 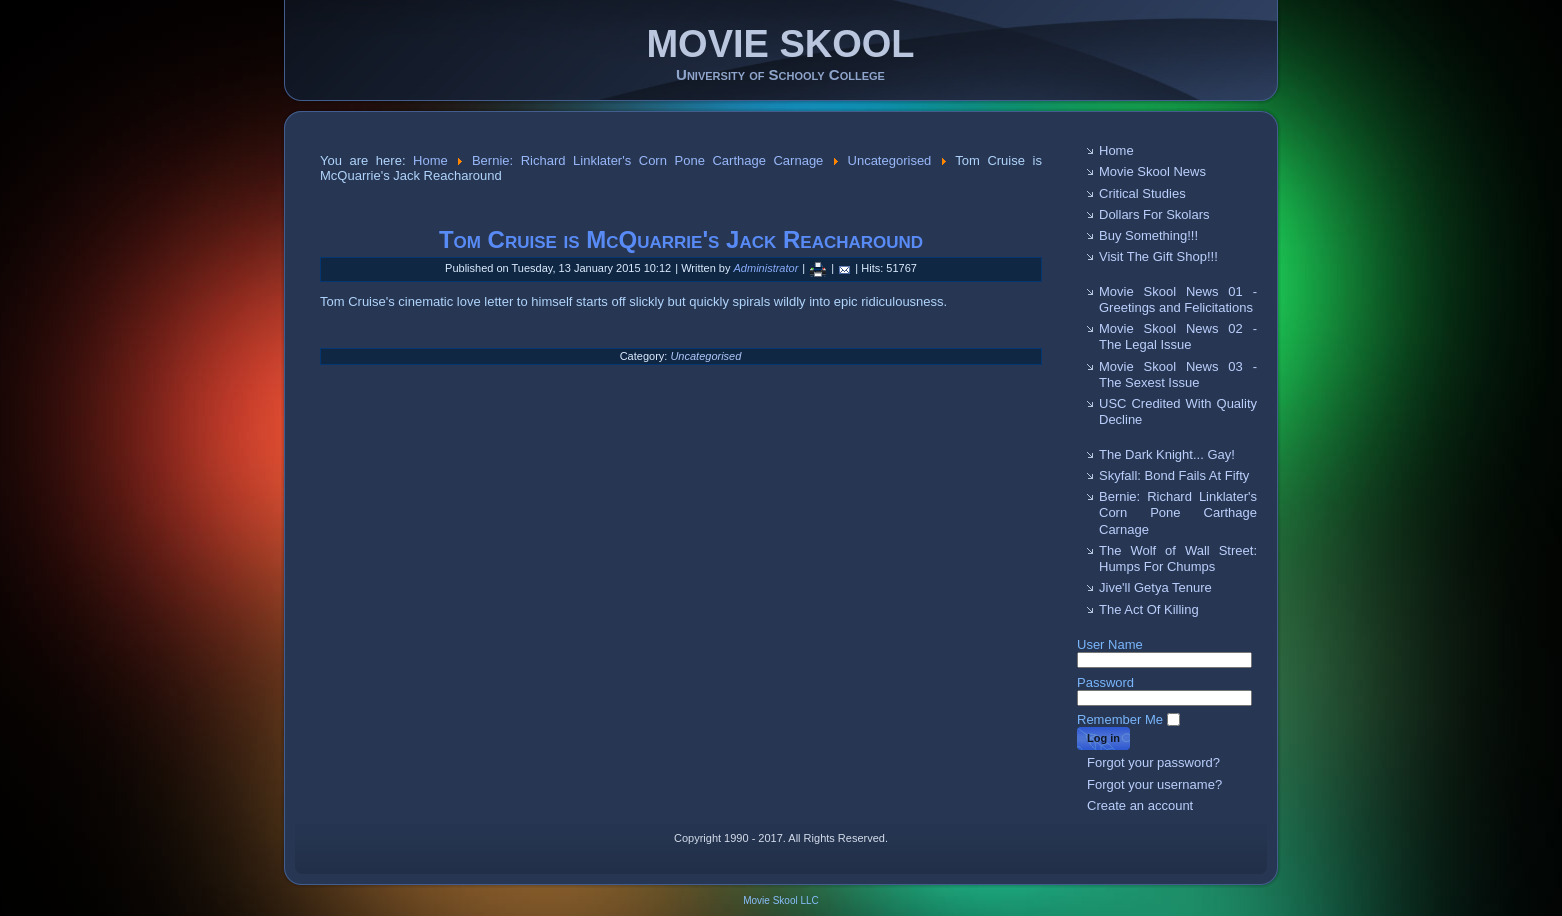 What do you see at coordinates (1148, 235) in the screenshot?
I see `Buy Something!!!` at bounding box center [1148, 235].